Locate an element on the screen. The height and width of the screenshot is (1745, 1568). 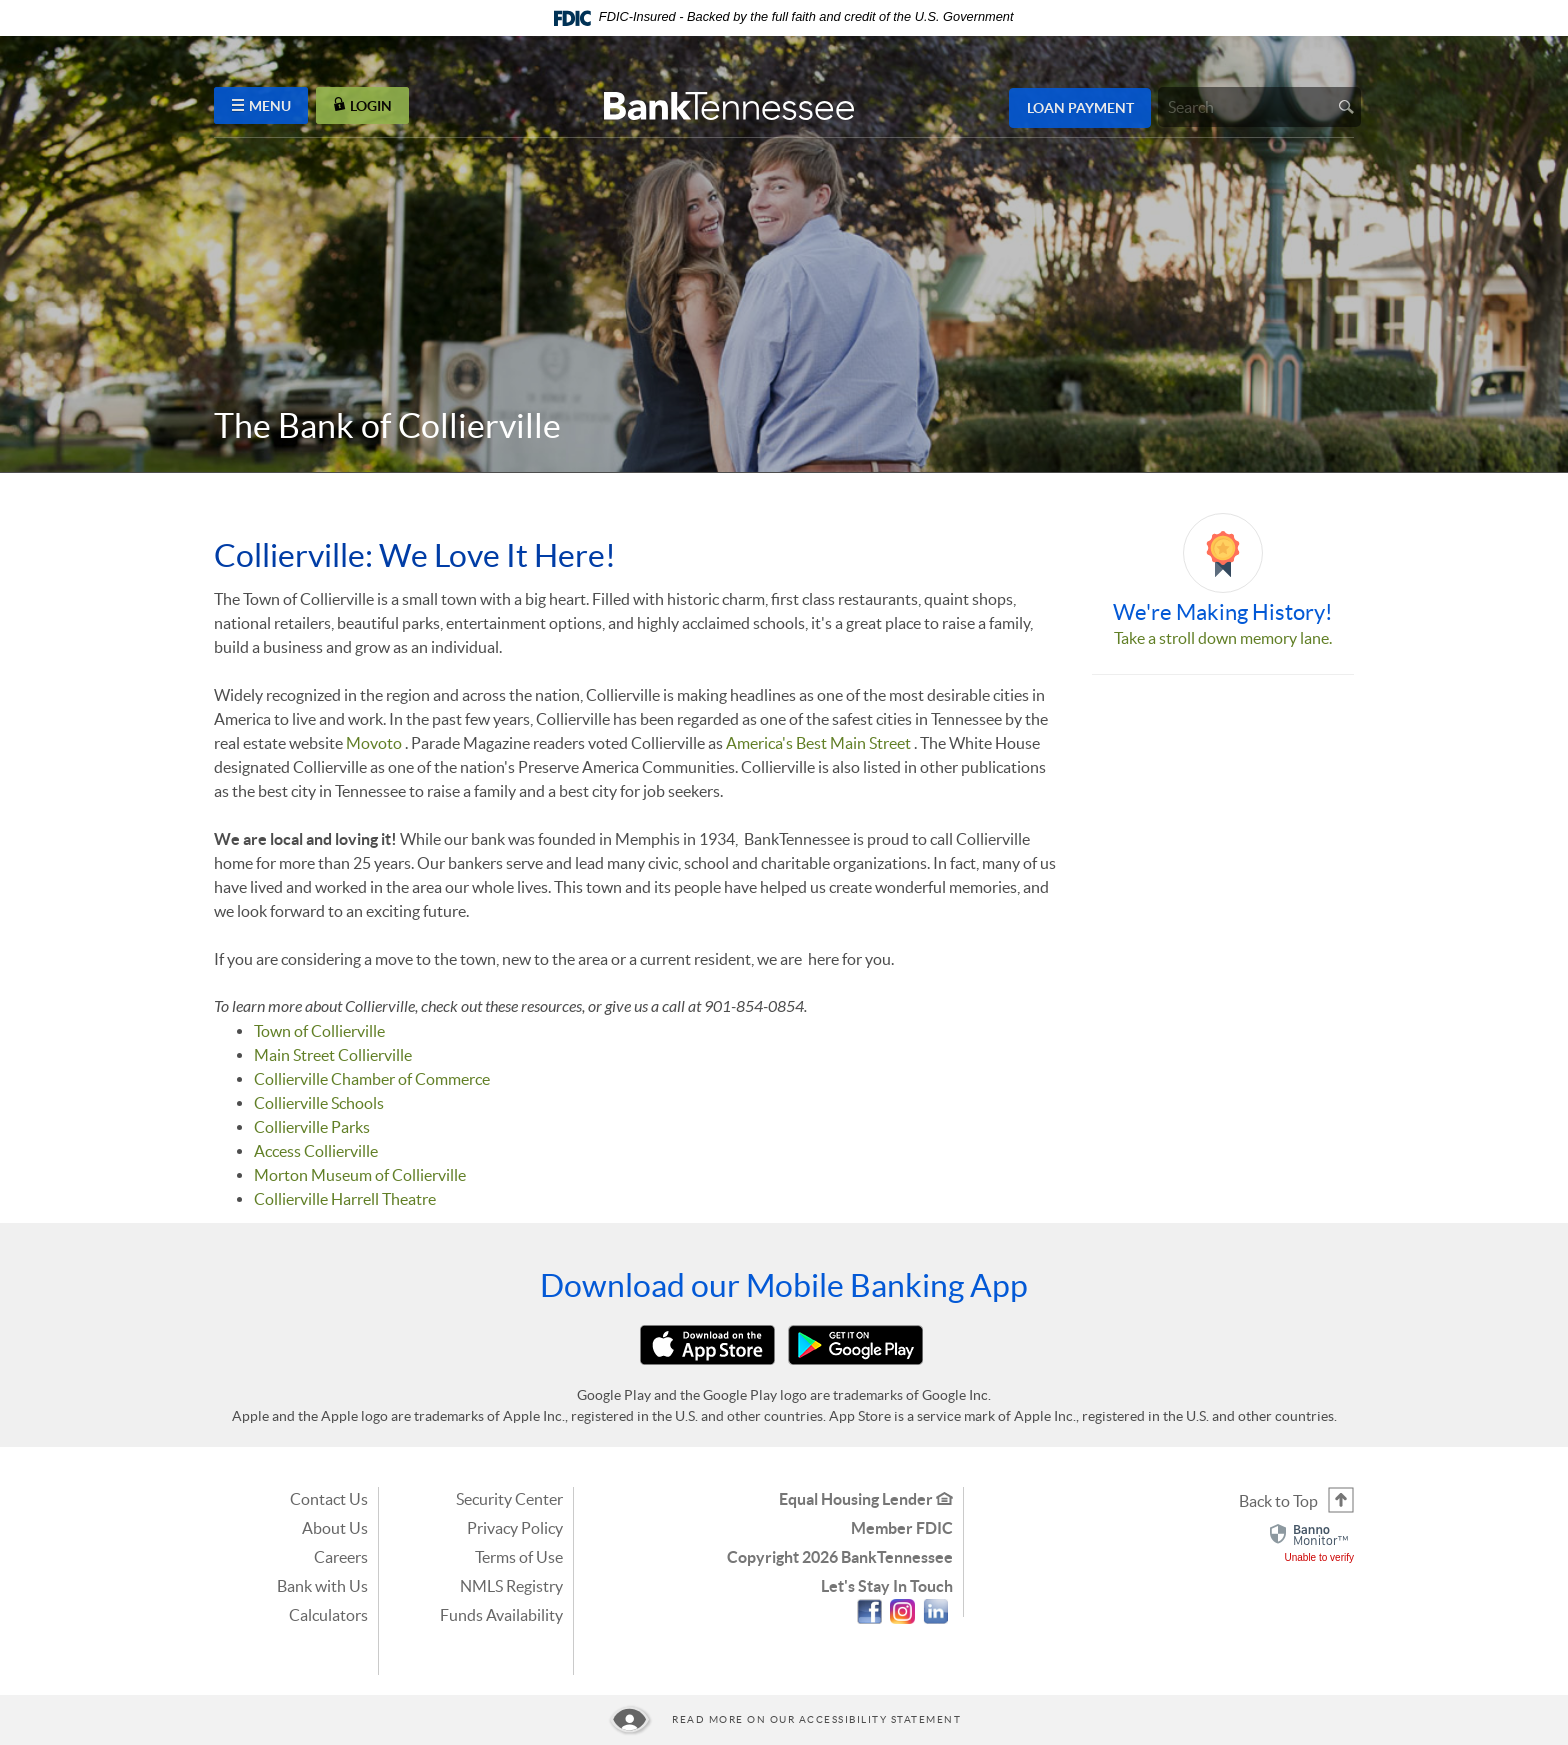
Security Center is located at coordinates (509, 1499).